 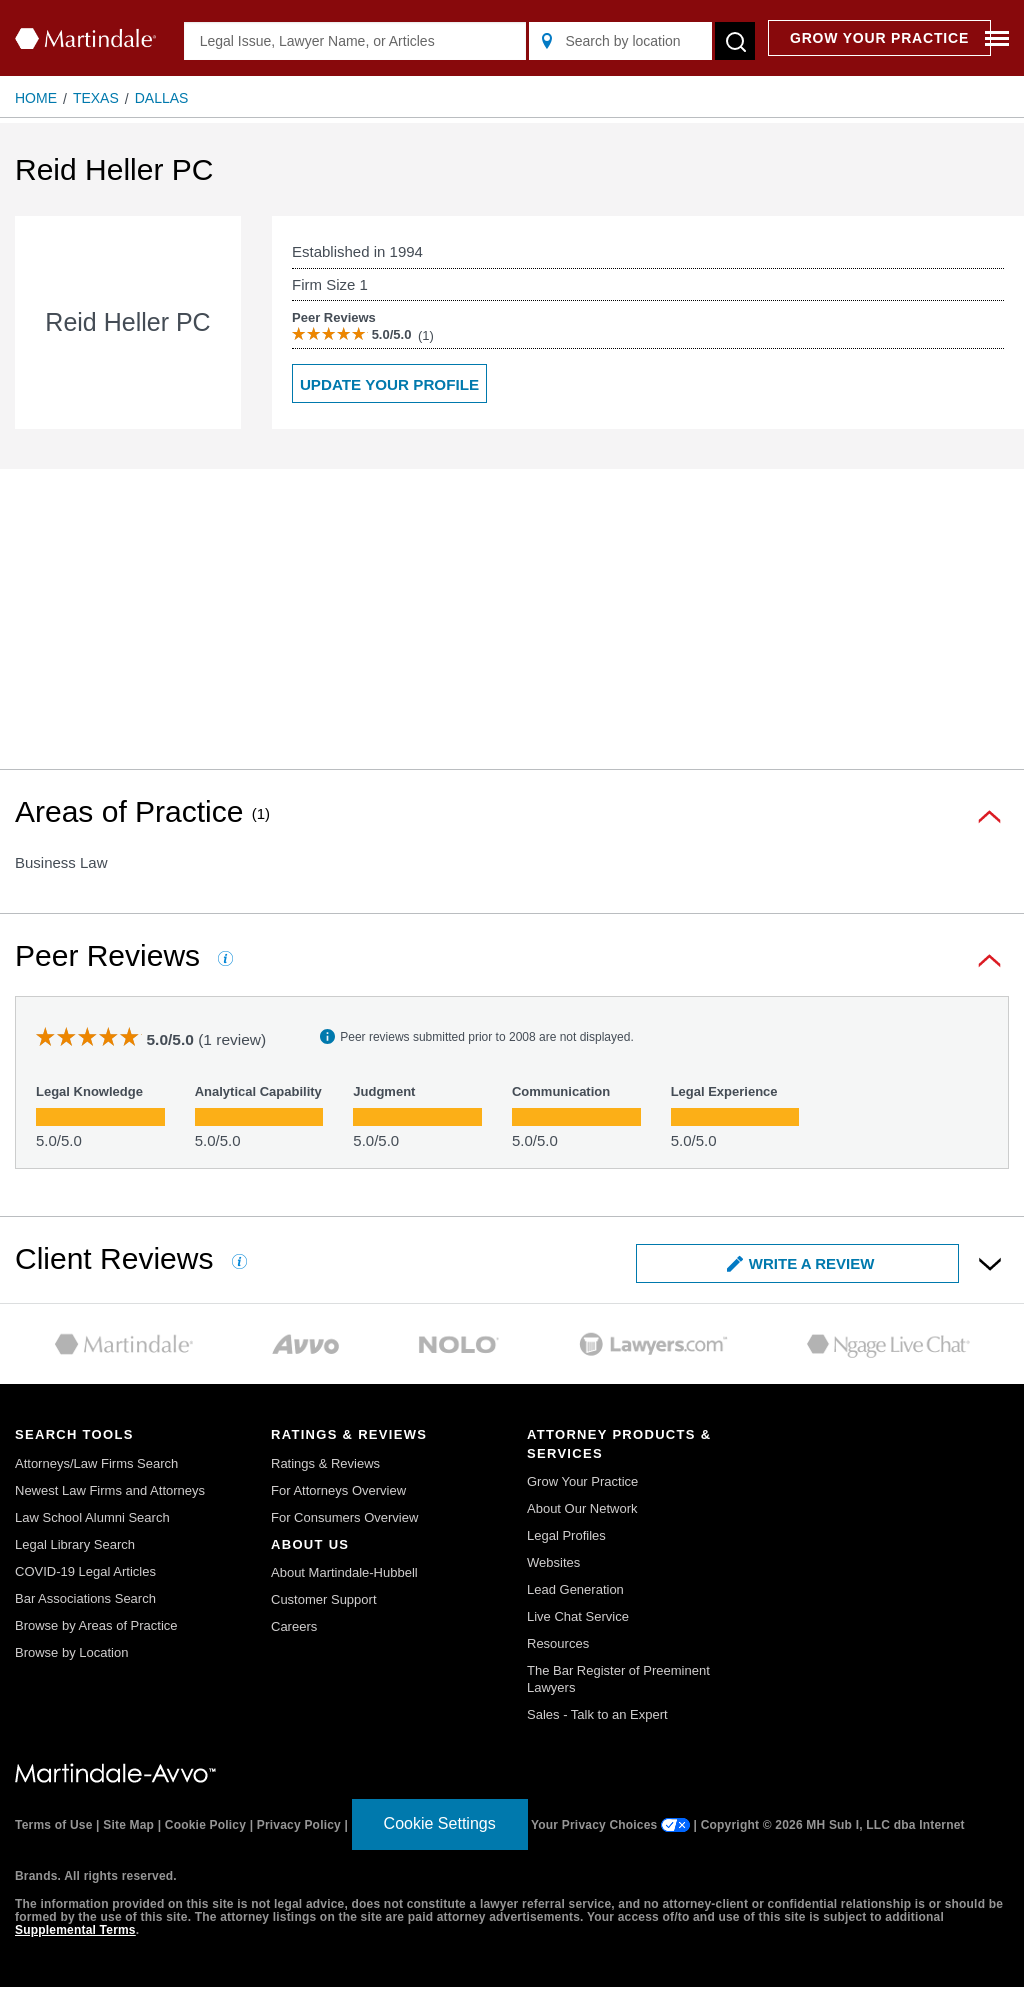 I want to click on Update your Profile, so click(x=389, y=384).